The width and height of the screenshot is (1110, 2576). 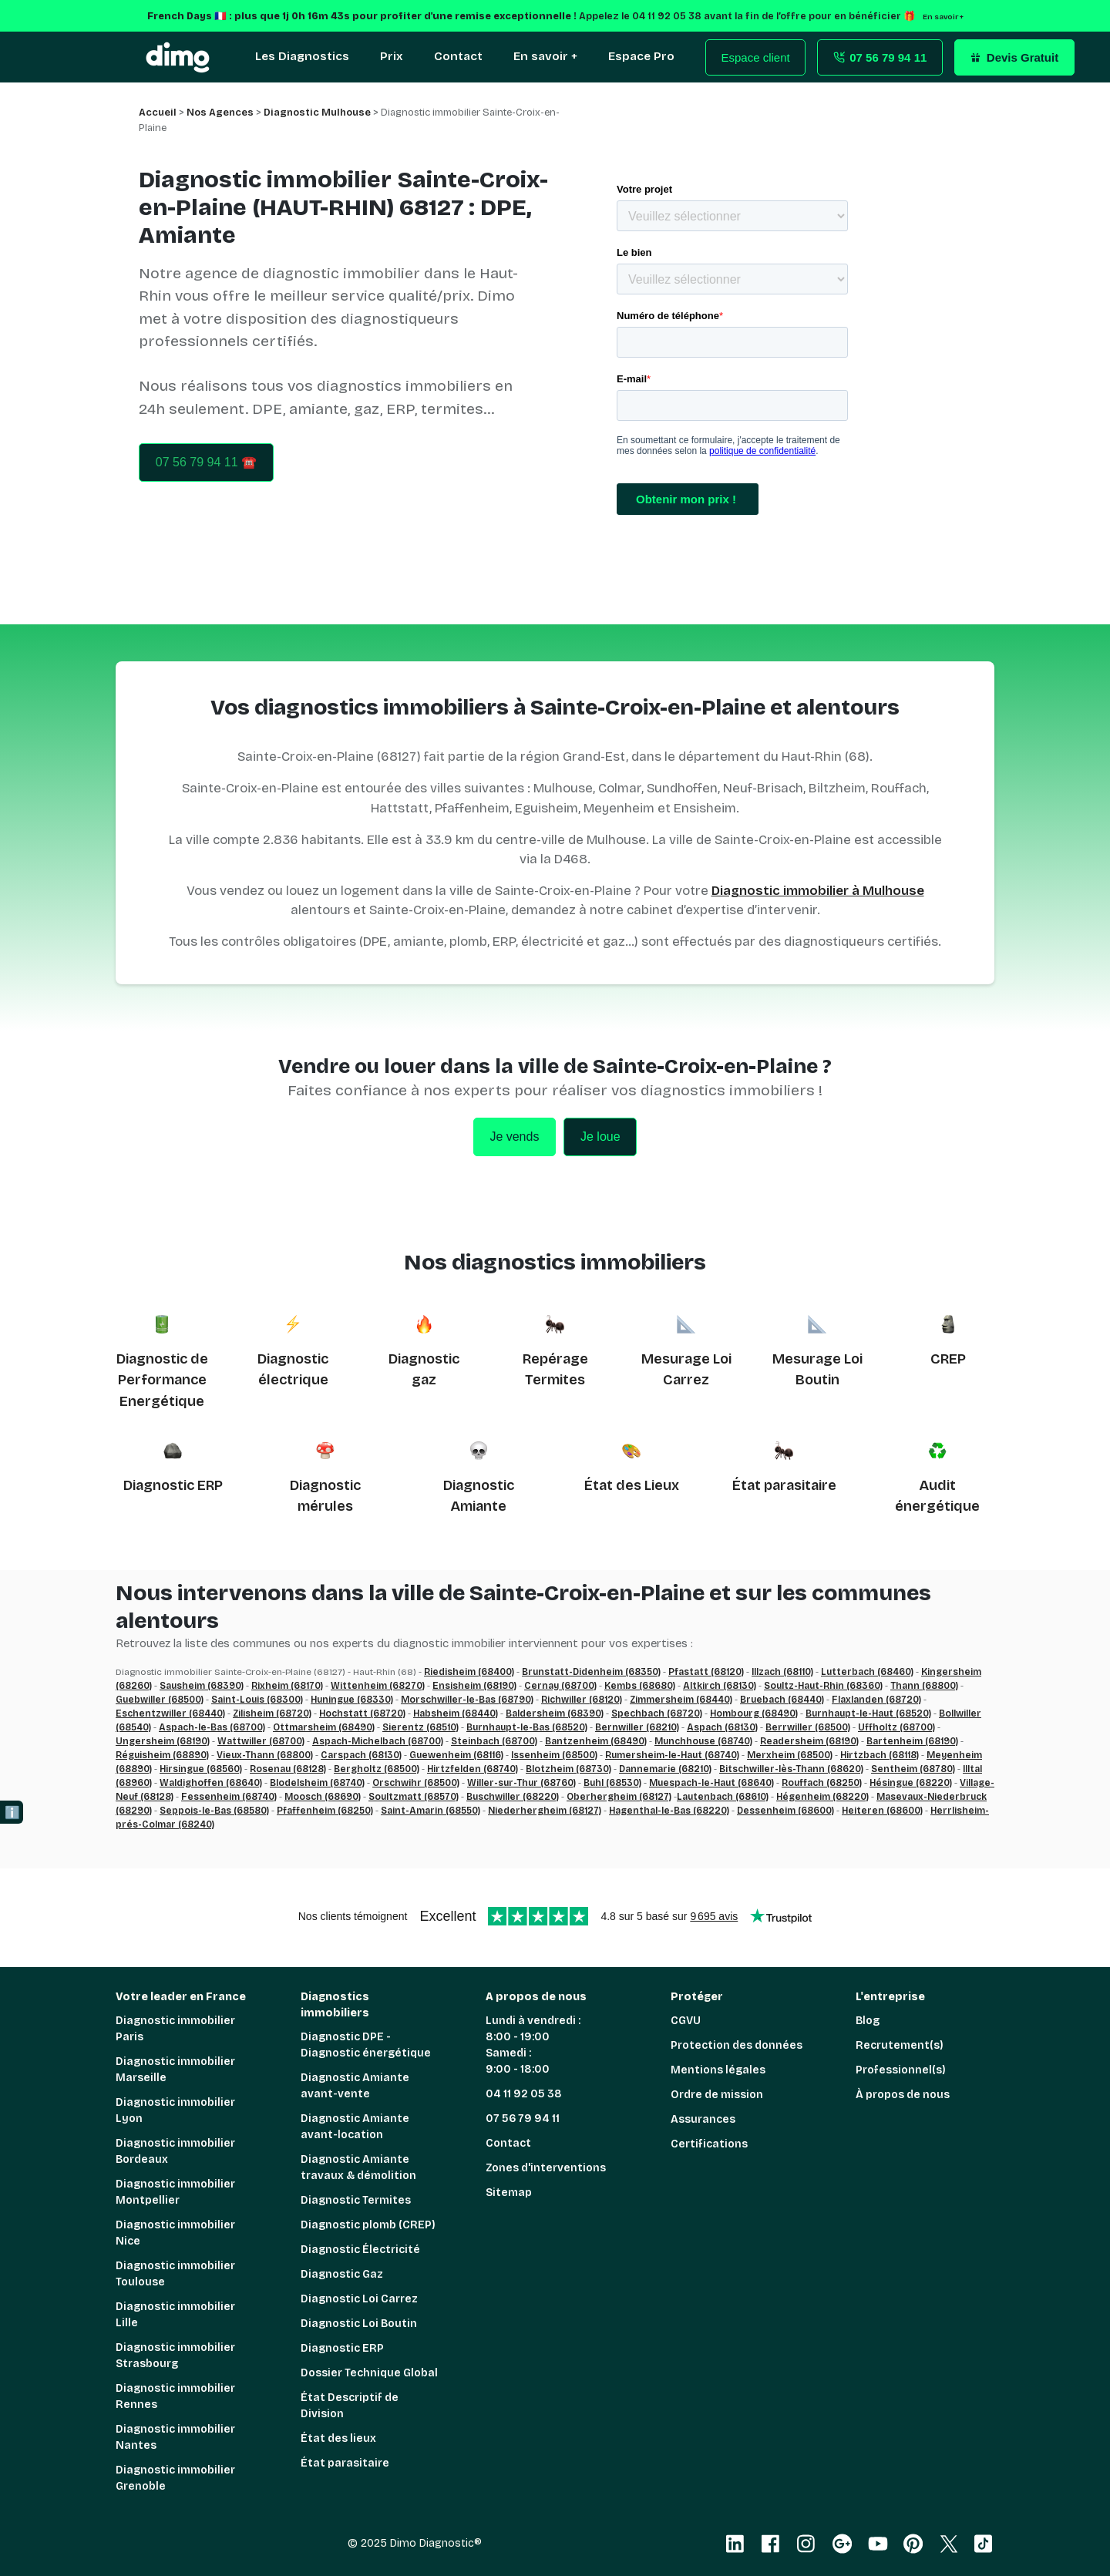 What do you see at coordinates (175, 2233) in the screenshot?
I see `Diagnostic immobilier Nice` at bounding box center [175, 2233].